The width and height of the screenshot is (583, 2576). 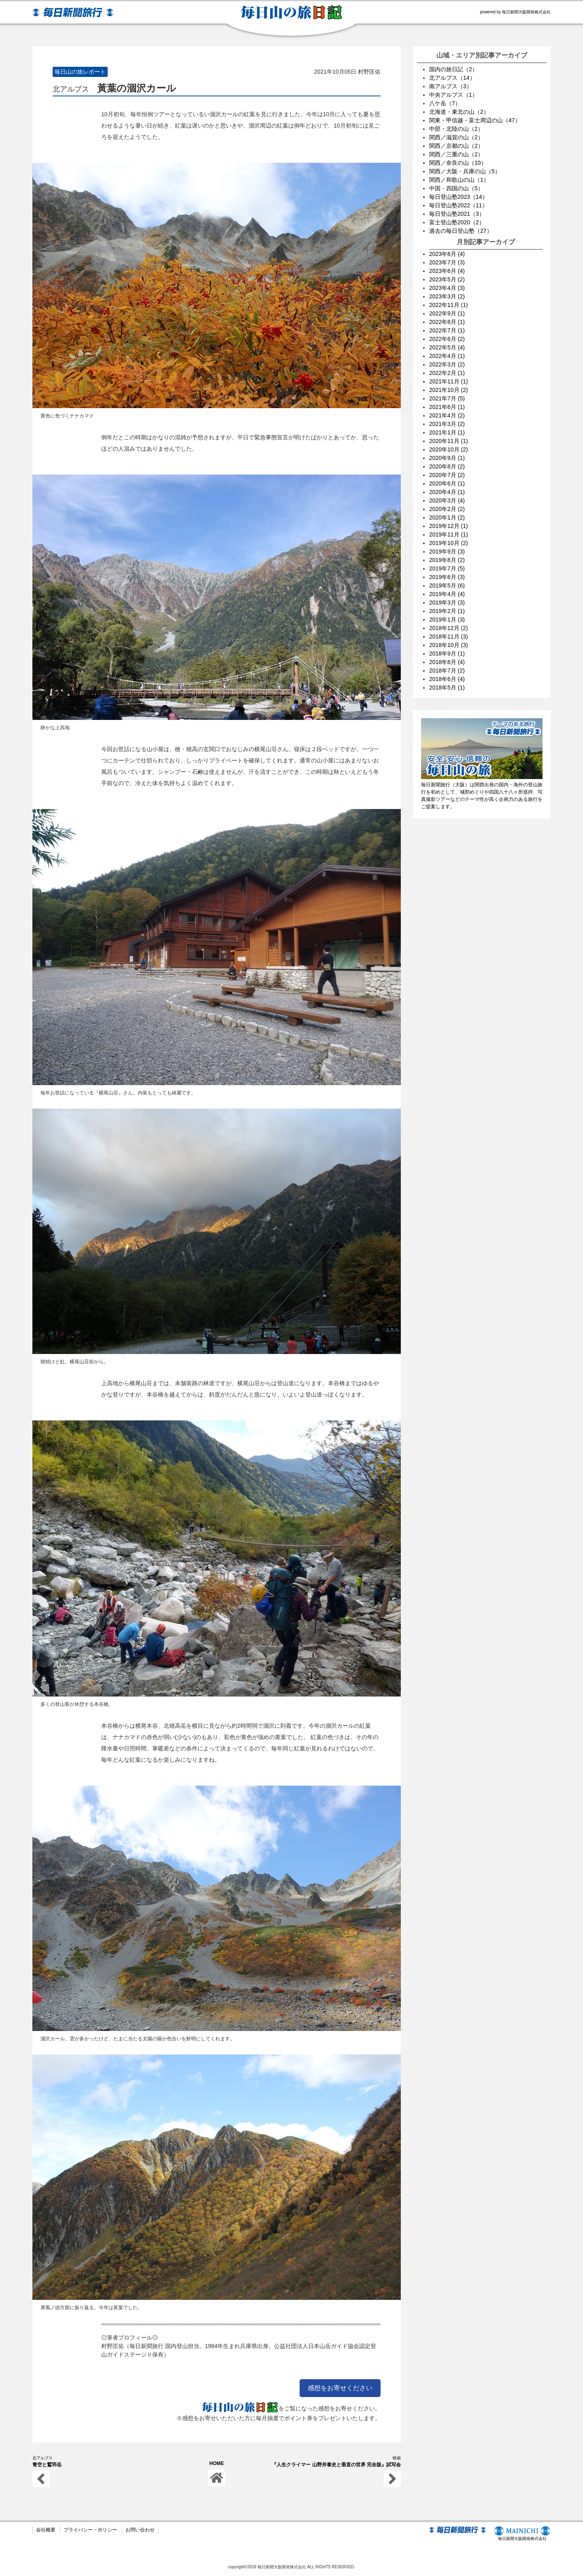 I want to click on 2019年7月 (5), so click(x=447, y=568).